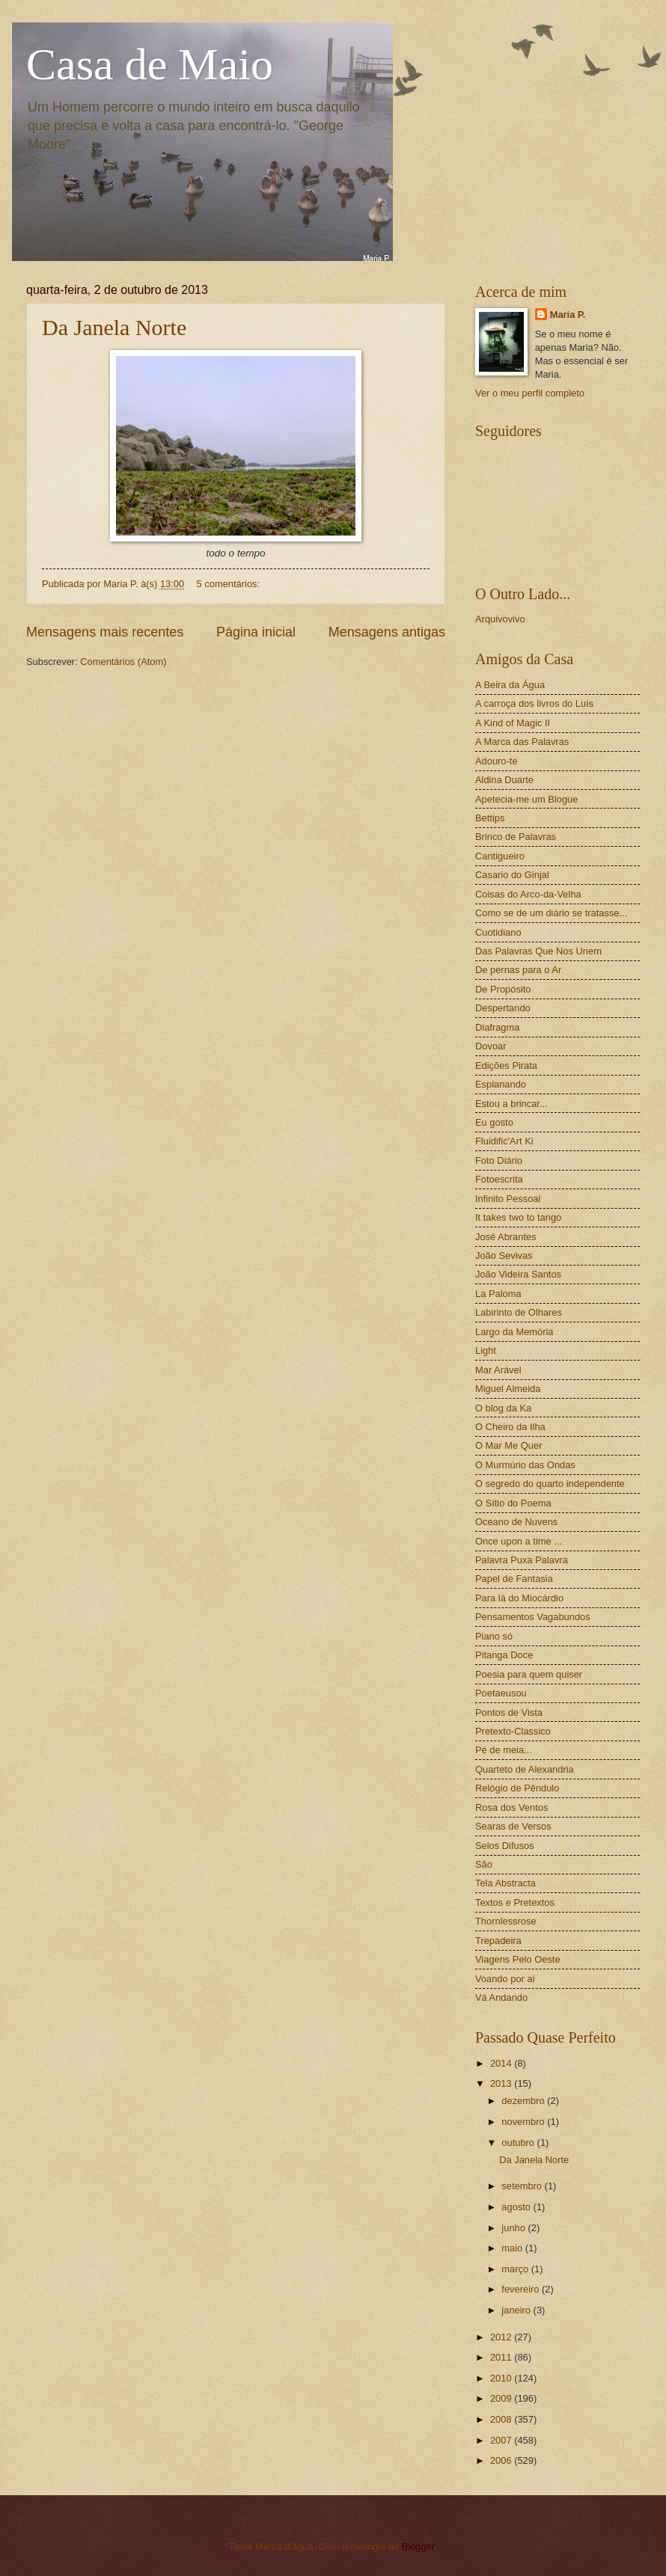  What do you see at coordinates (528, 894) in the screenshot?
I see `Coisas do Arco-da-Velha` at bounding box center [528, 894].